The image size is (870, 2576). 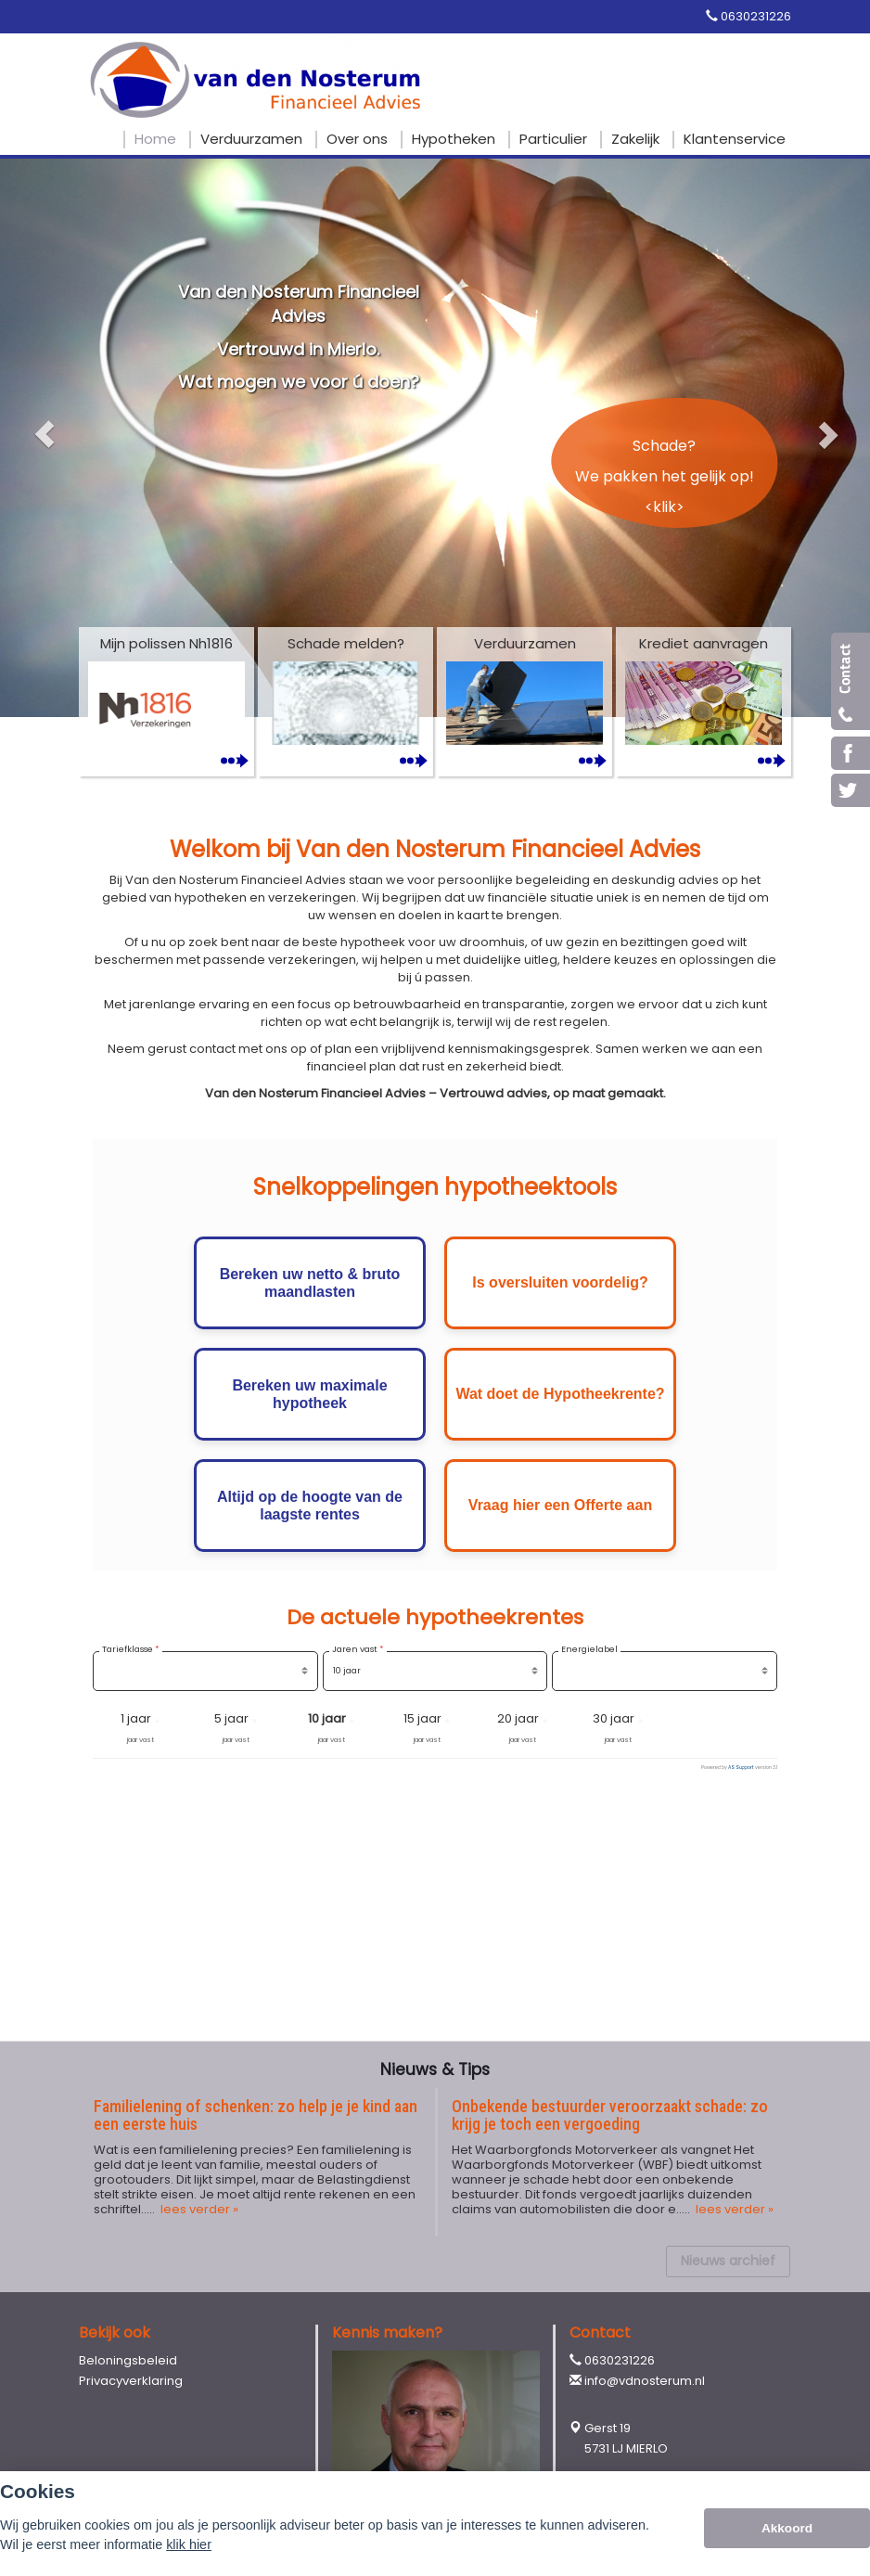 I want to click on Bereken uw netto & bruto maandlasten, so click(x=310, y=1283).